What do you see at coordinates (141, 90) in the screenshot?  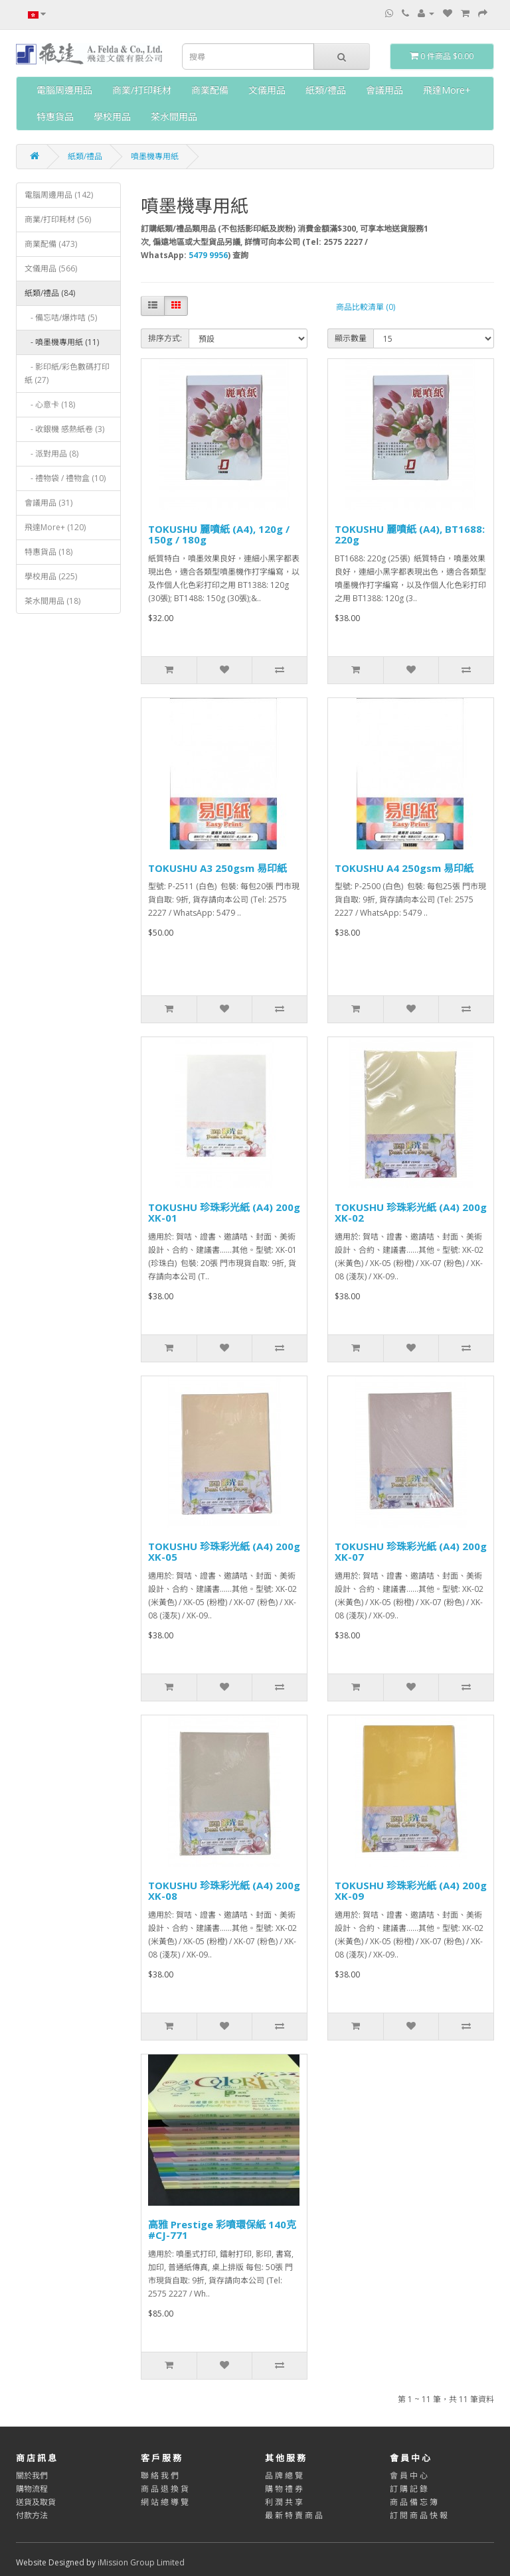 I see `商業/打印耗材` at bounding box center [141, 90].